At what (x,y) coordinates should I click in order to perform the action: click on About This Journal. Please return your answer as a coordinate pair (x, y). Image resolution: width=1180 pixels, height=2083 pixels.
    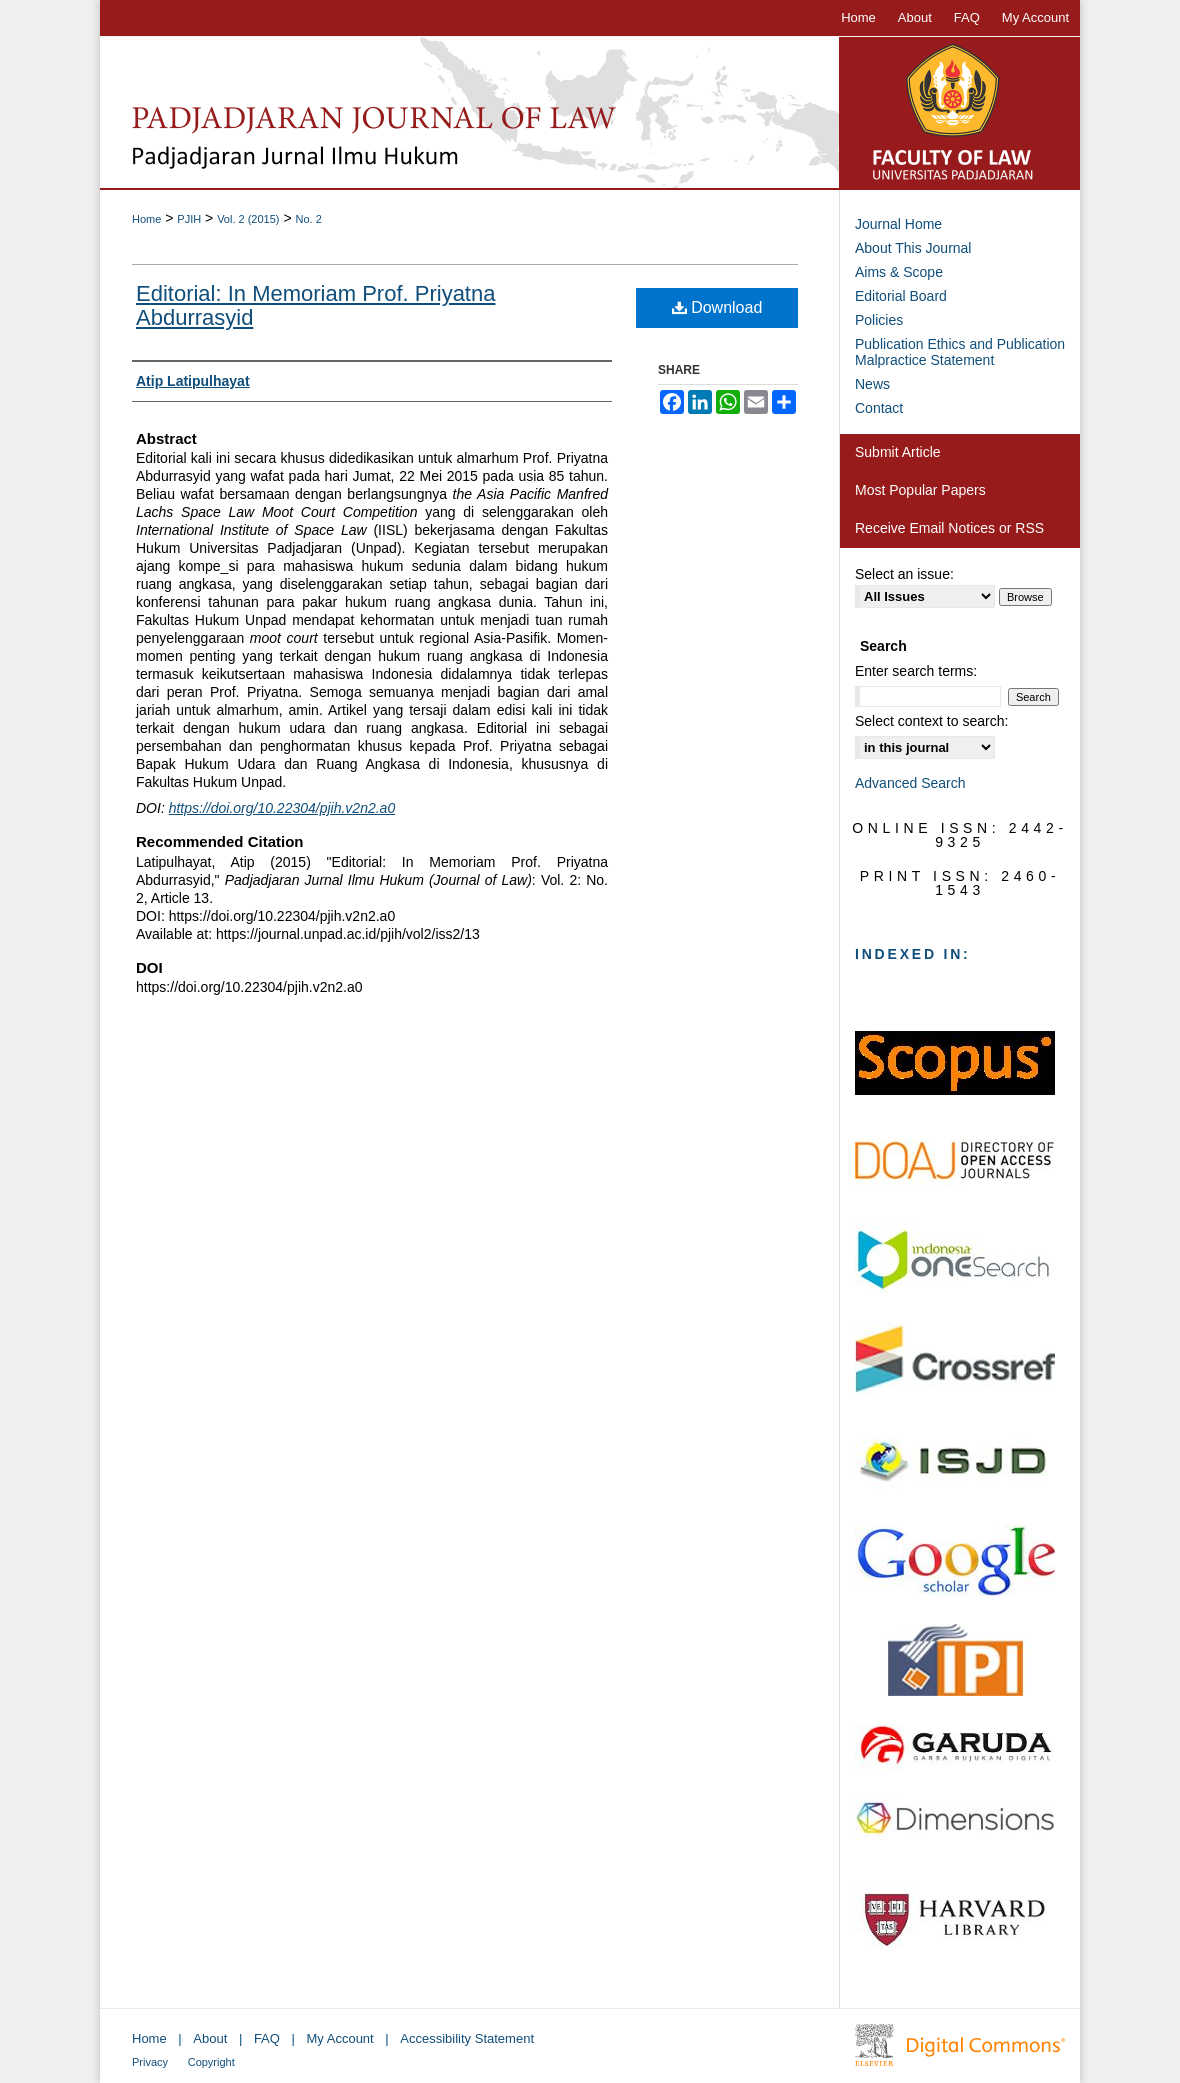
    Looking at the image, I should click on (913, 248).